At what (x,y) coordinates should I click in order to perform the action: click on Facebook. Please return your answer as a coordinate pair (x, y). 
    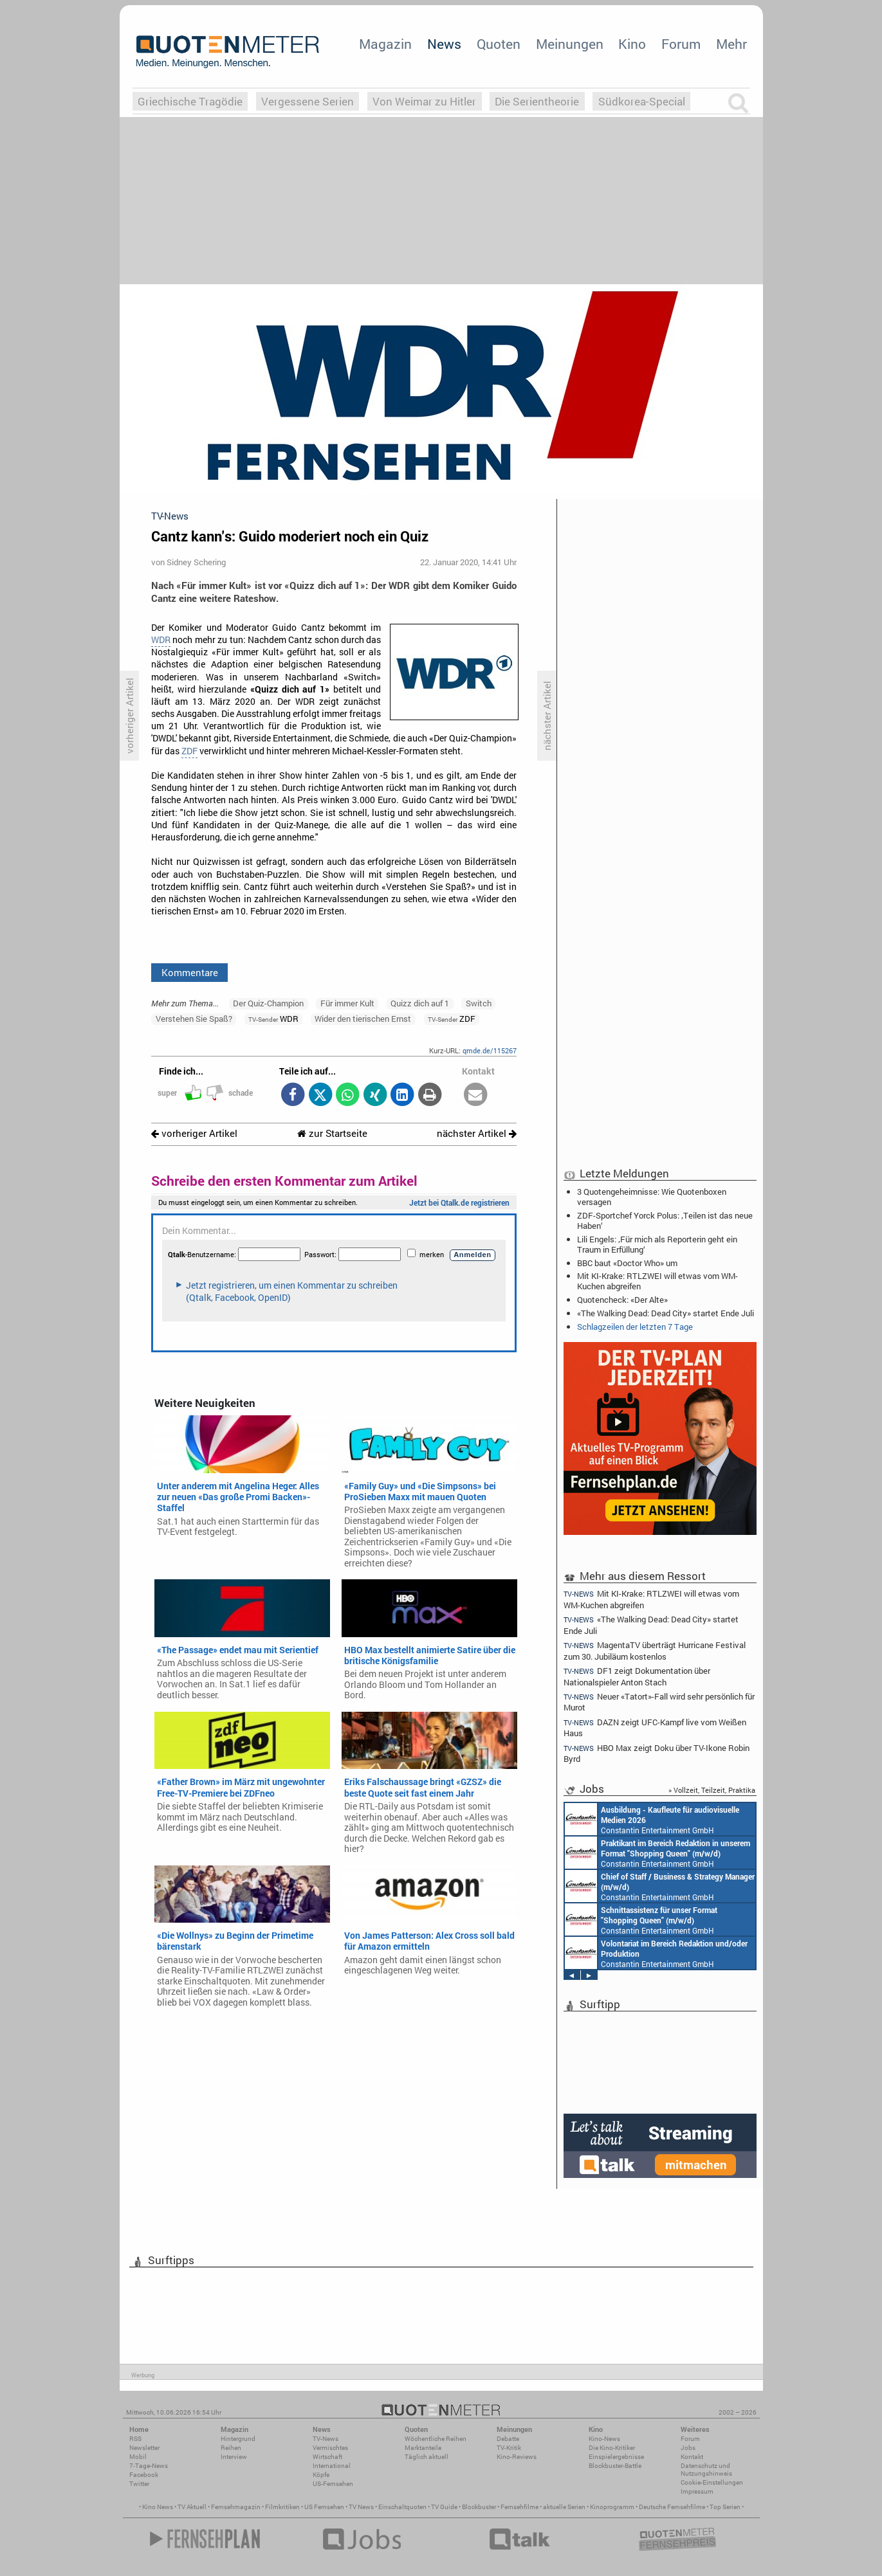
    Looking at the image, I should click on (143, 2475).